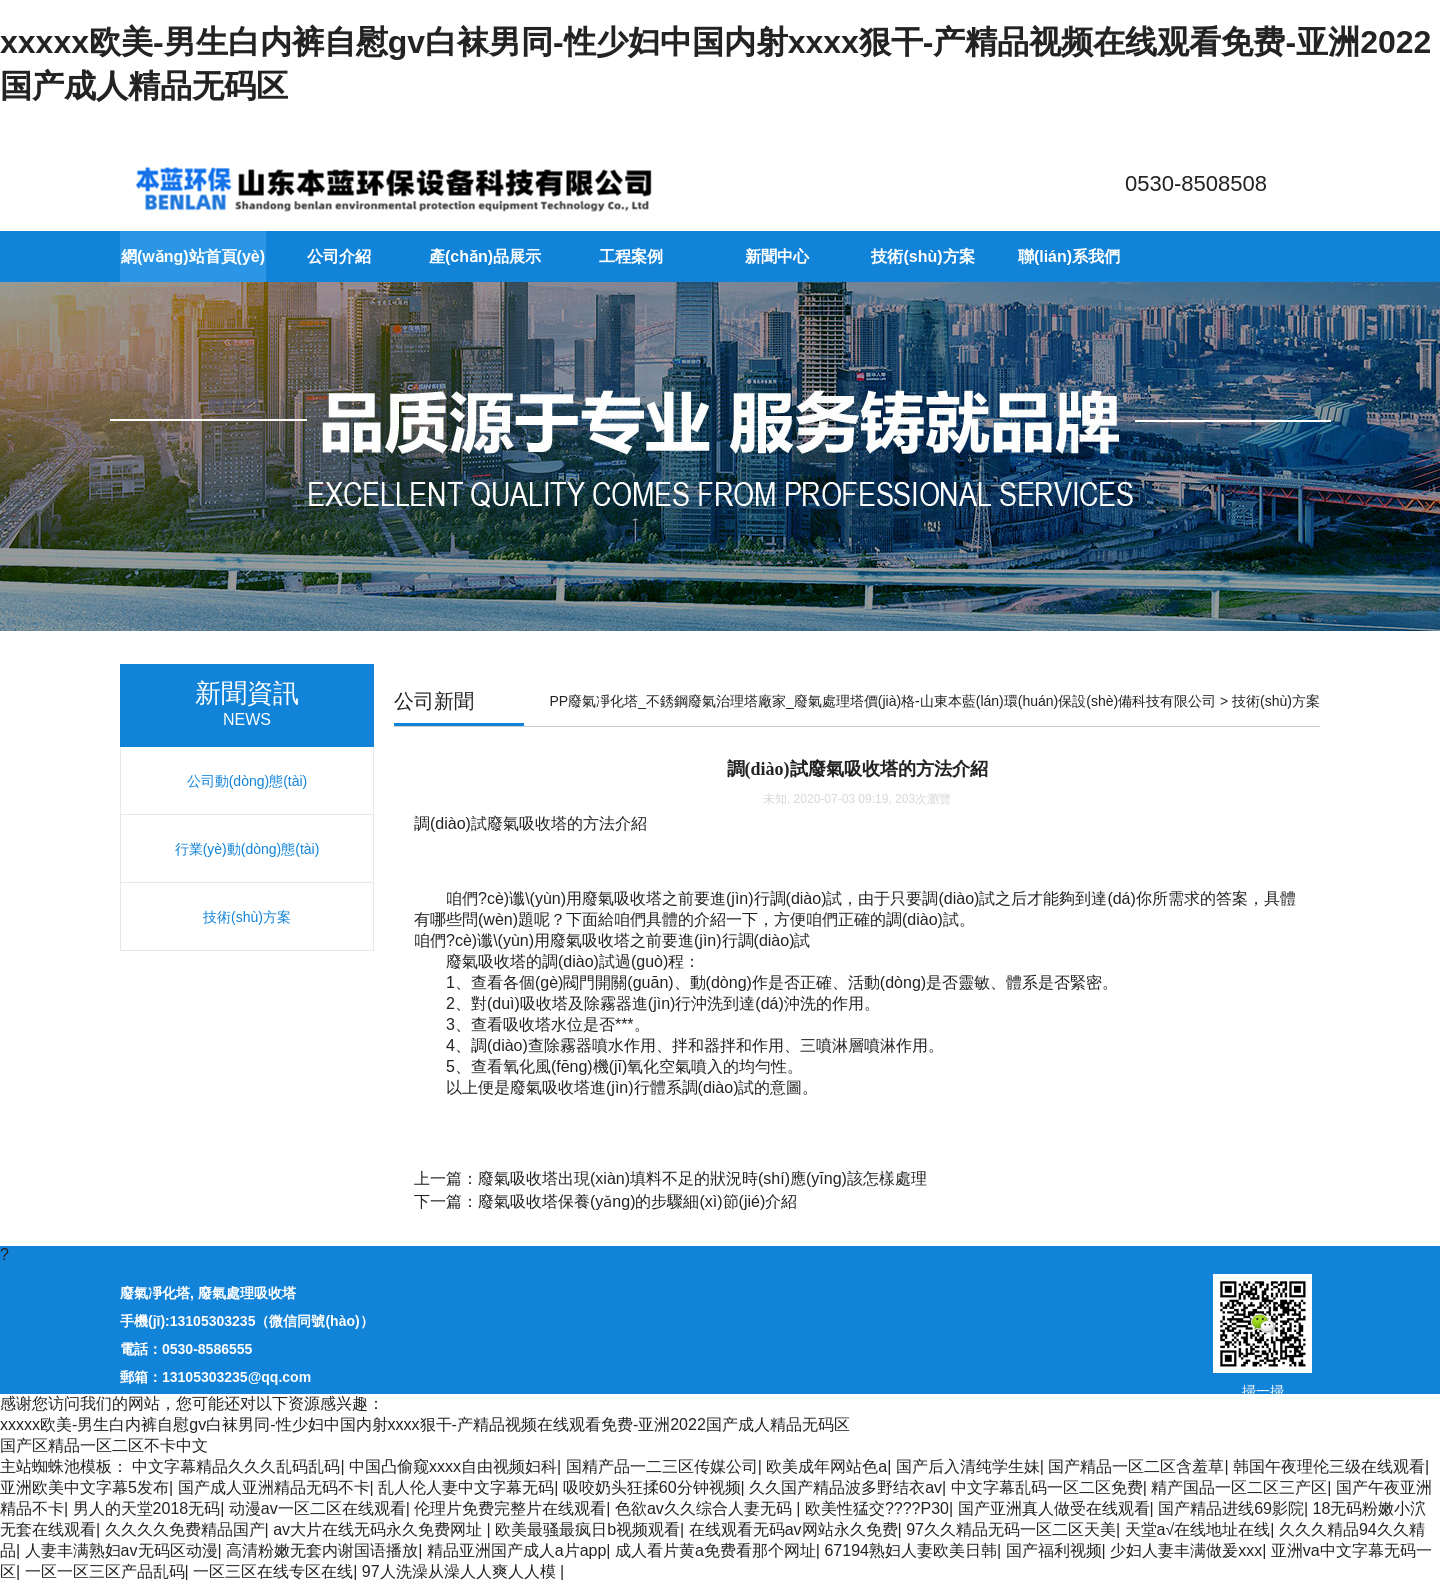 Image resolution: width=1440 pixels, height=1583 pixels. I want to click on 色欲av久久综合人妻无码, so click(705, 1508).